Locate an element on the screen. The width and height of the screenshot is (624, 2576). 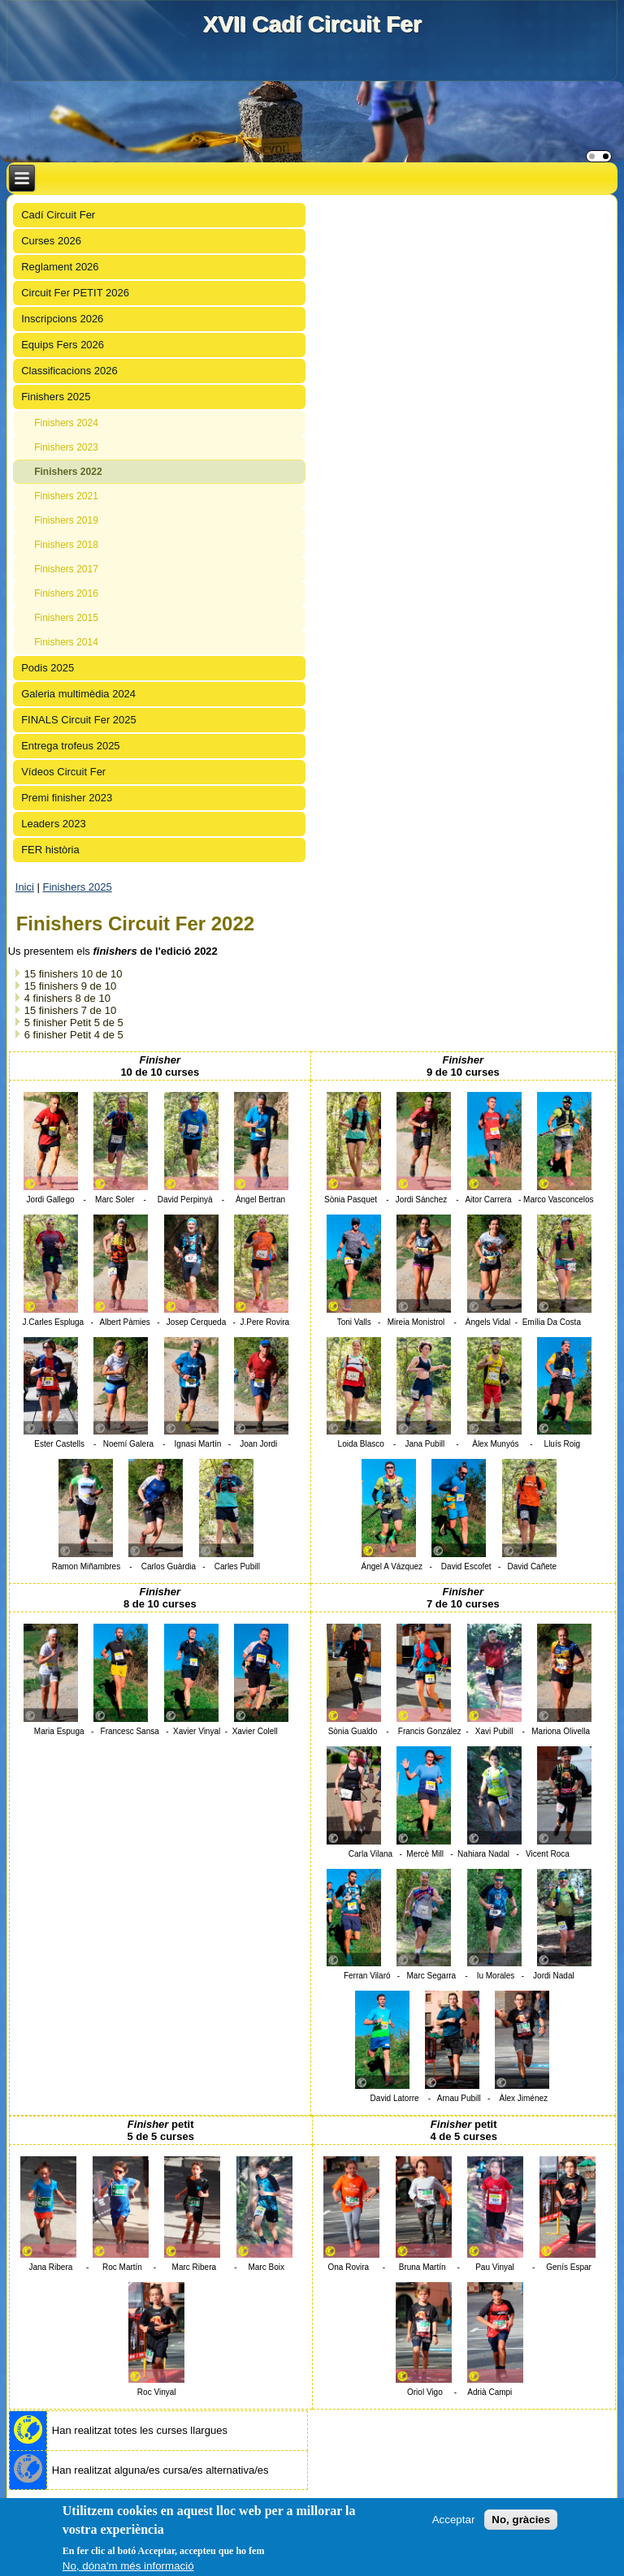
Finishers 2019 is located at coordinates (66, 520).